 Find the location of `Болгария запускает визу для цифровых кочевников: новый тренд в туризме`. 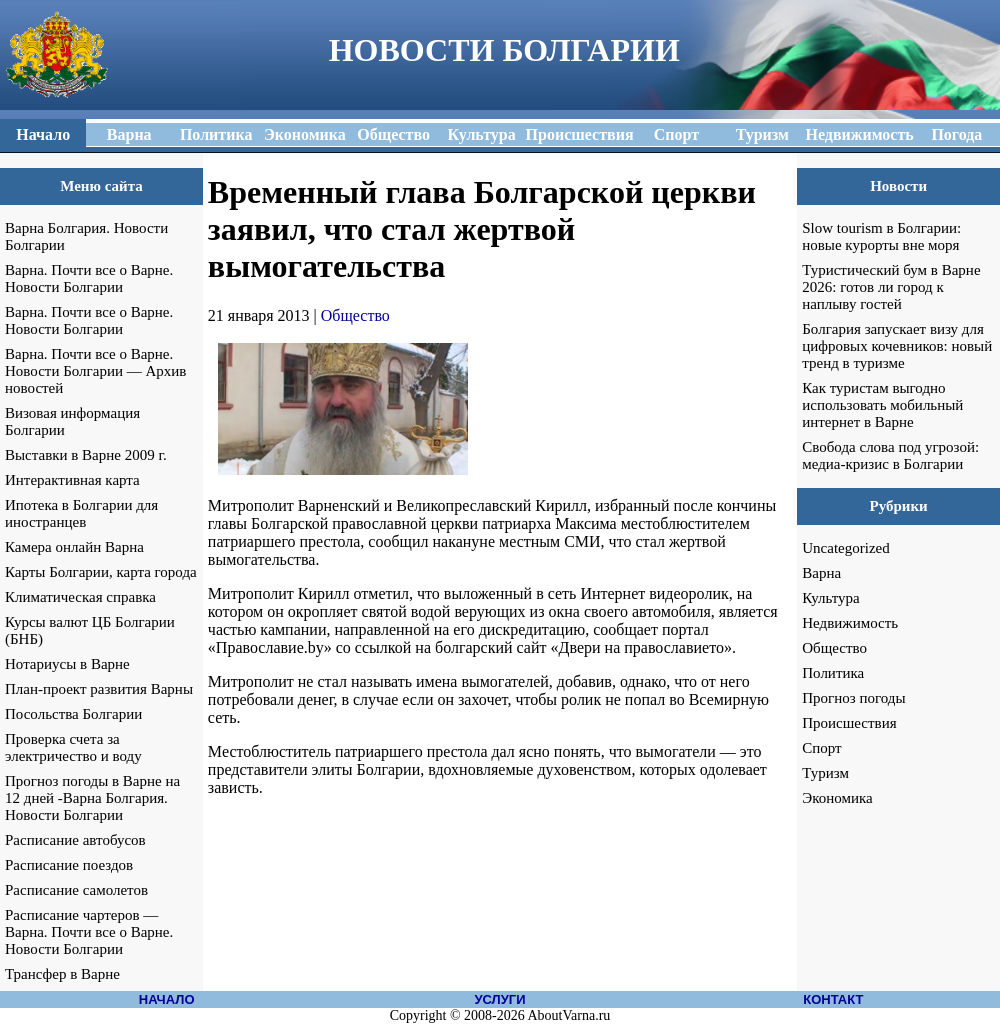

Болгария запускает визу для цифровых кочевников: новый тренд в туризме is located at coordinates (897, 346).